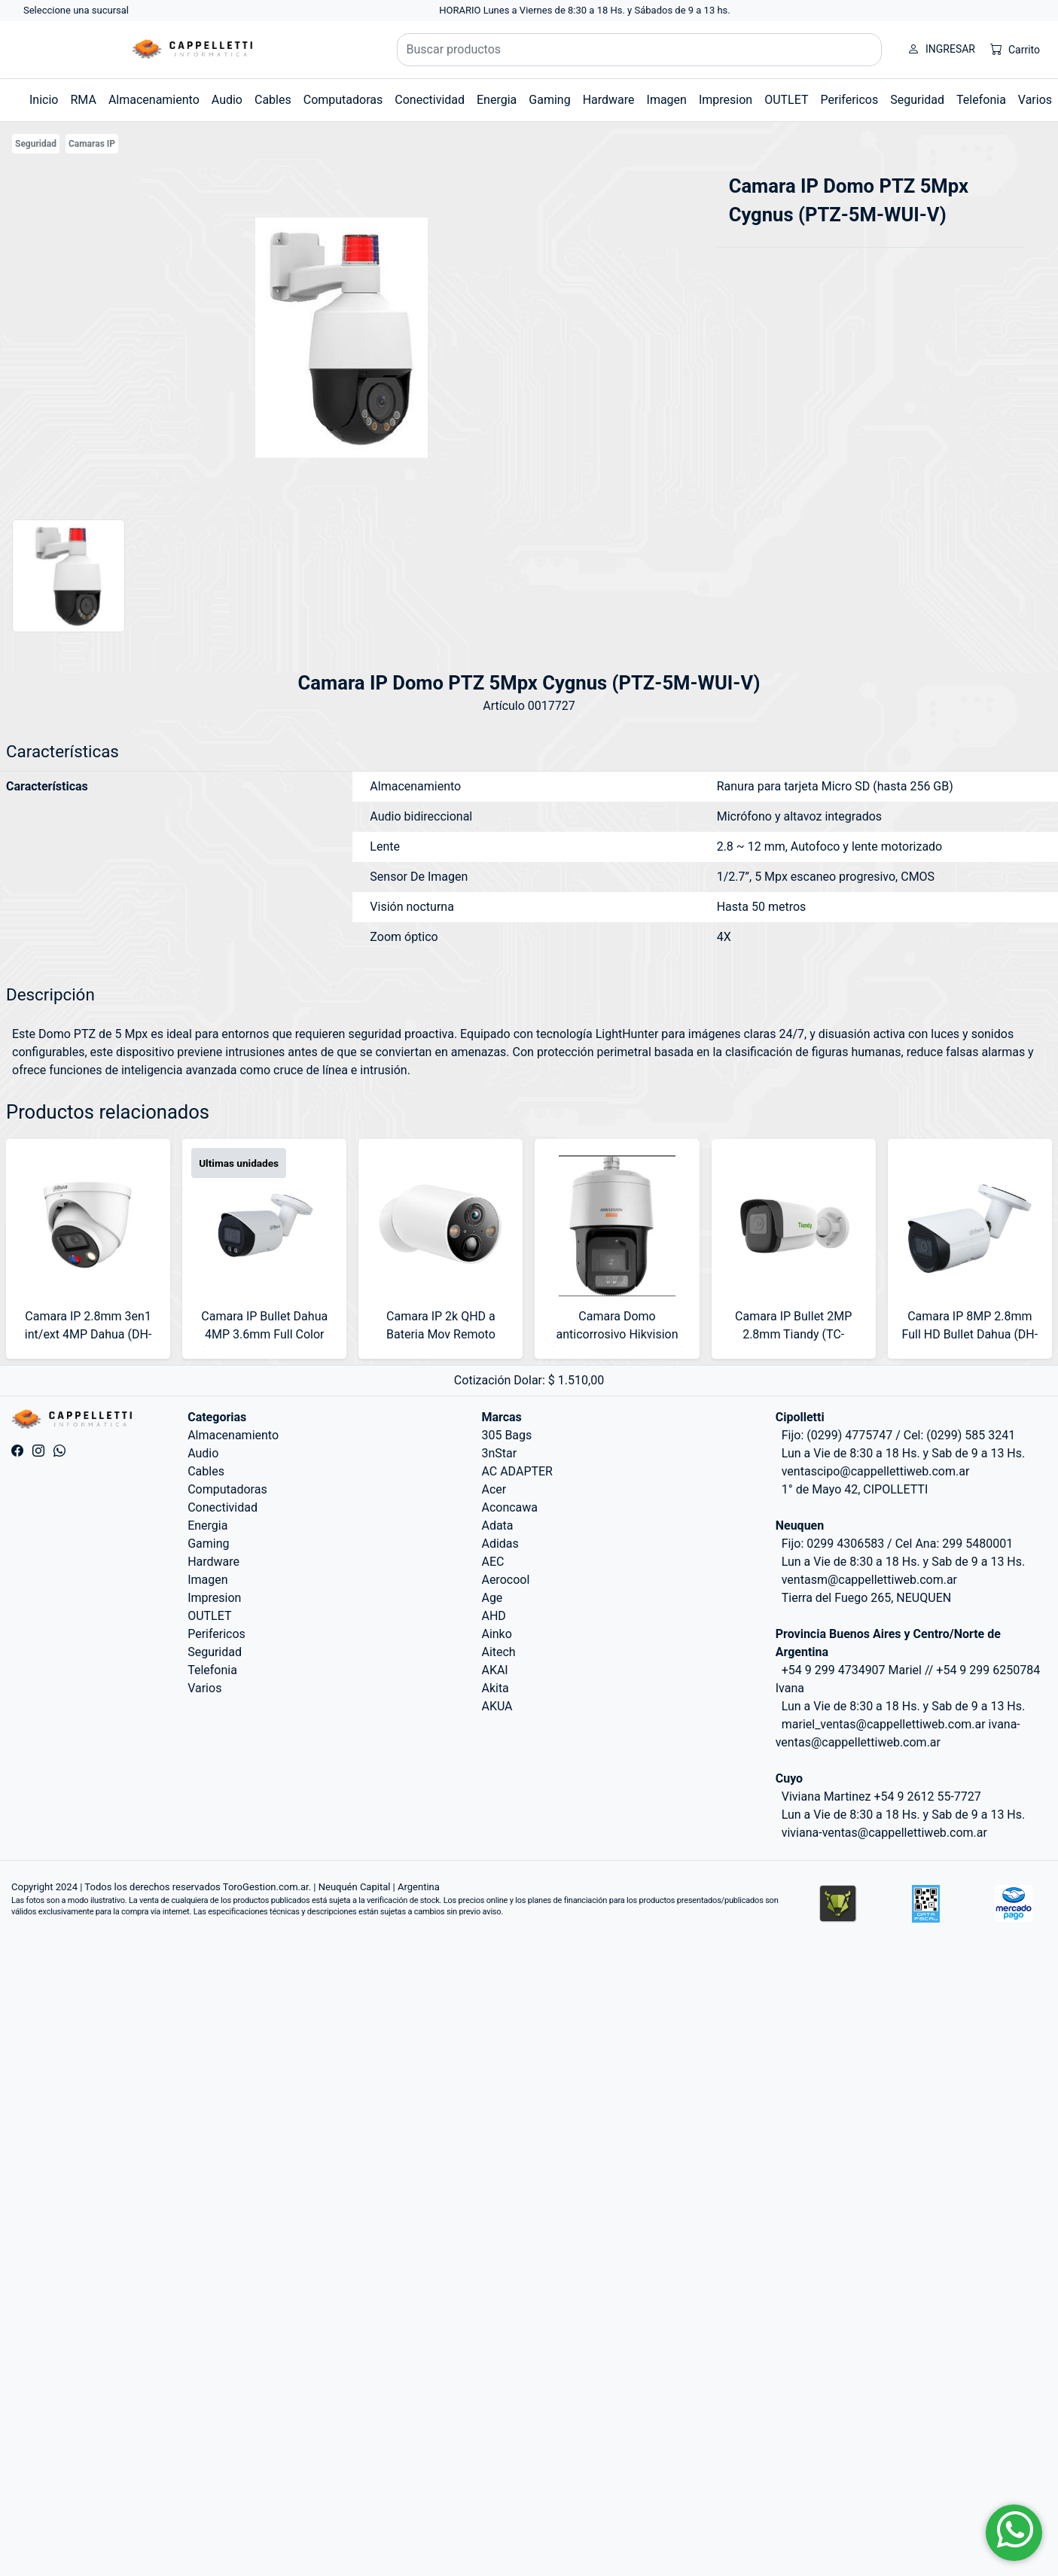 This screenshot has height=2576, width=1058. I want to click on Energia [button], so click(497, 100).